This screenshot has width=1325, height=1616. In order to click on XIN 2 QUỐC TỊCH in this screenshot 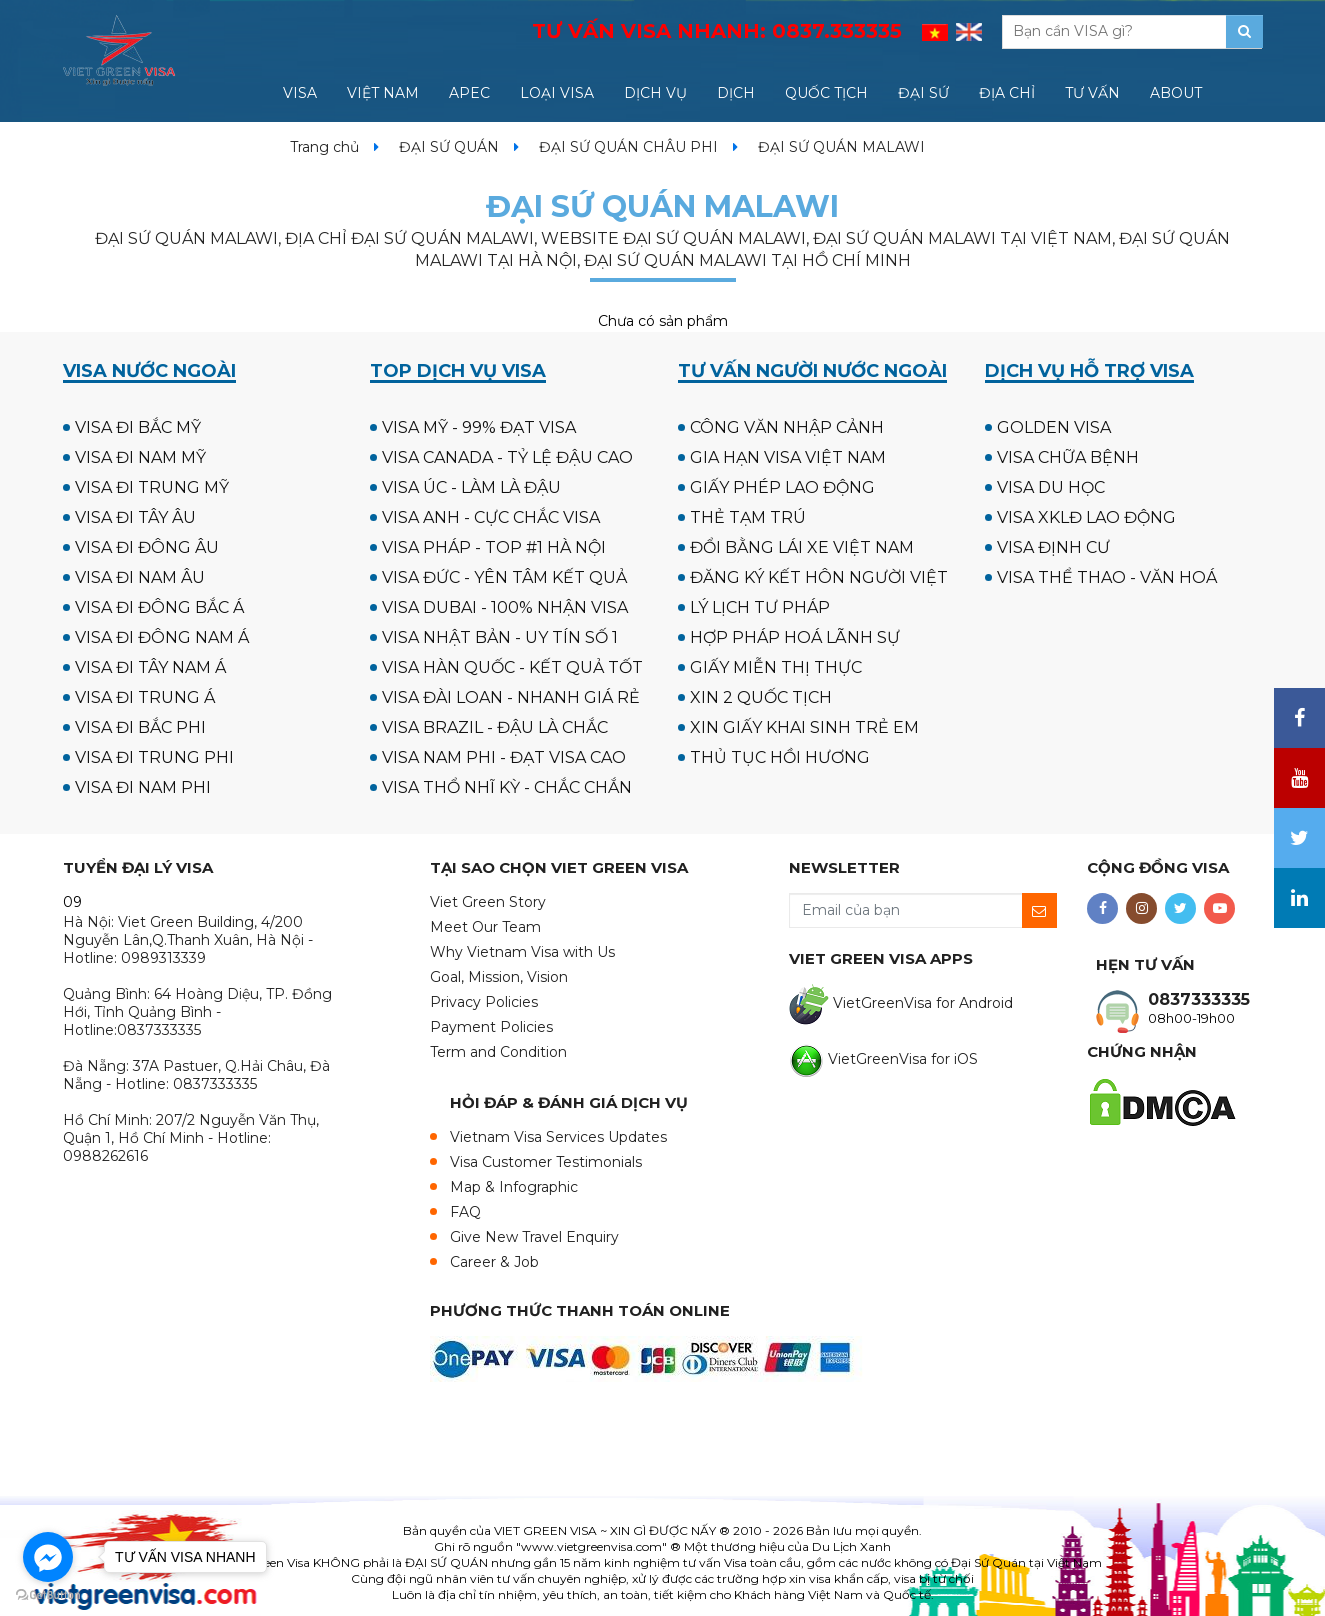, I will do `click(761, 697)`.